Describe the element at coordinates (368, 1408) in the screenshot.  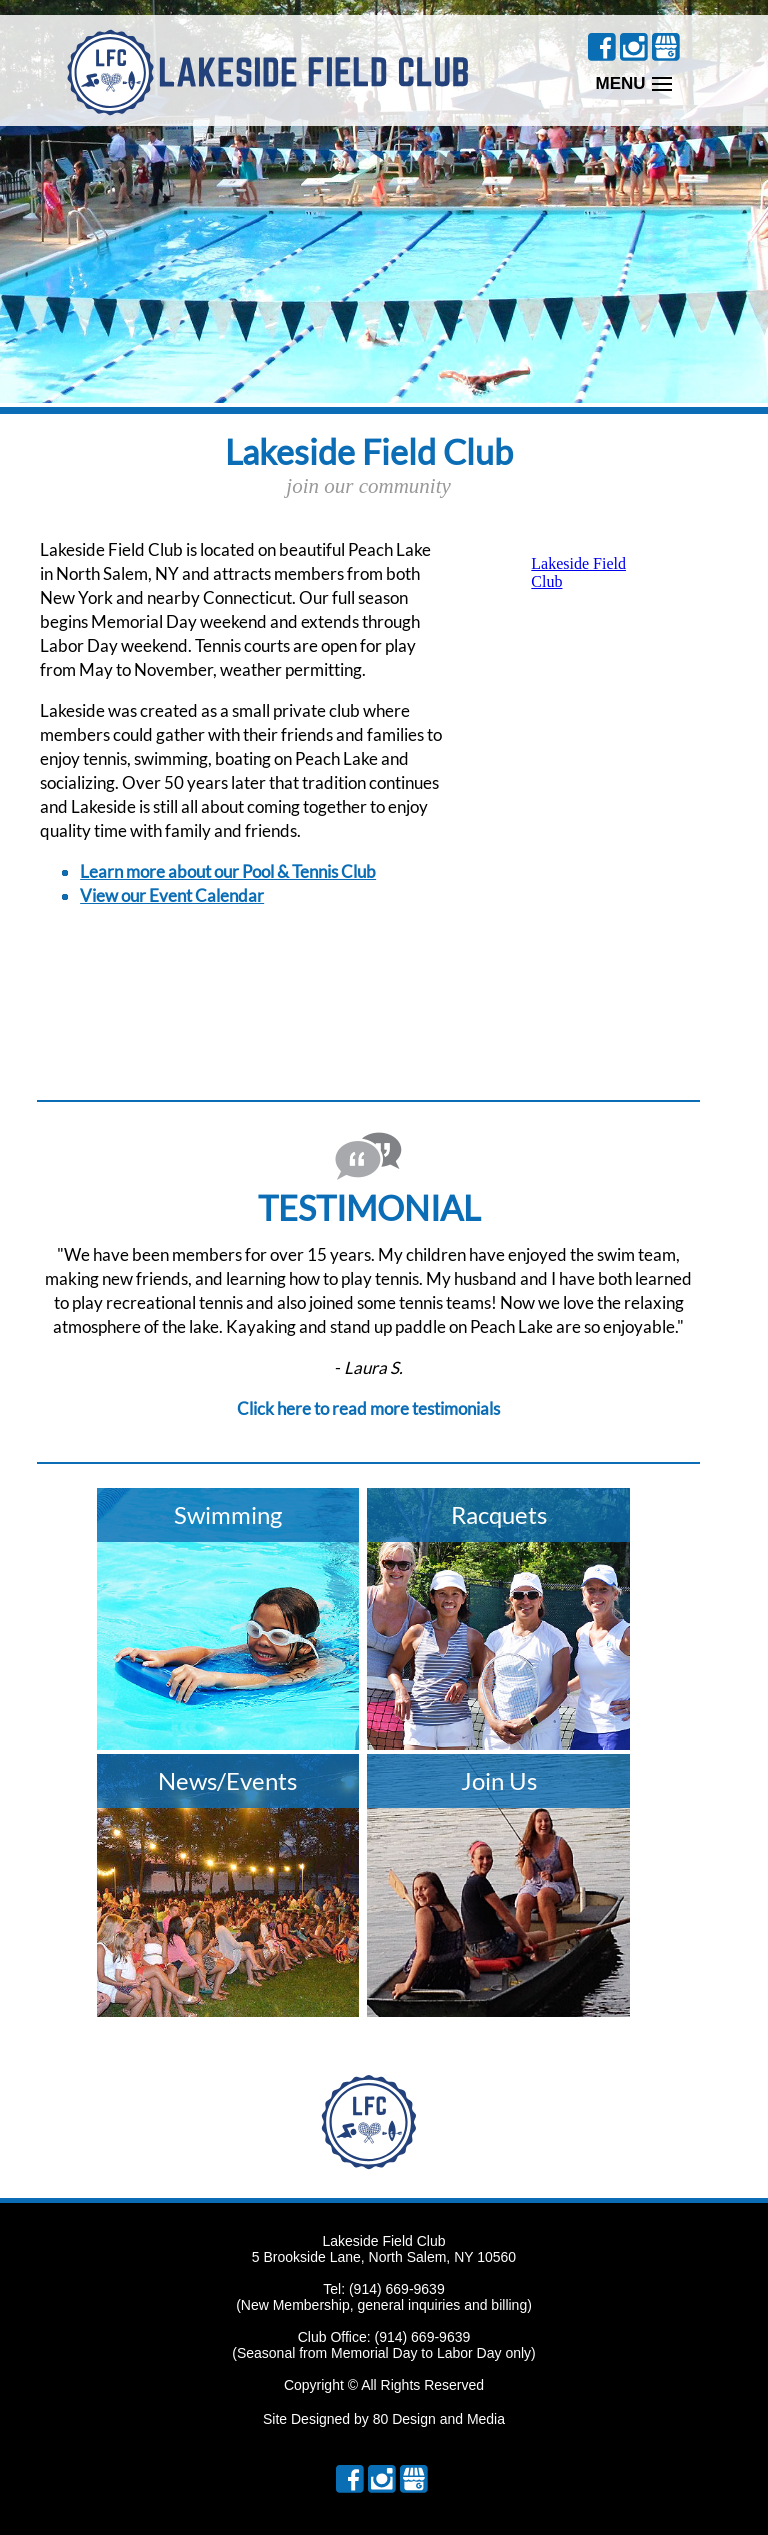
I see `Click here to read more testimonials` at that location.